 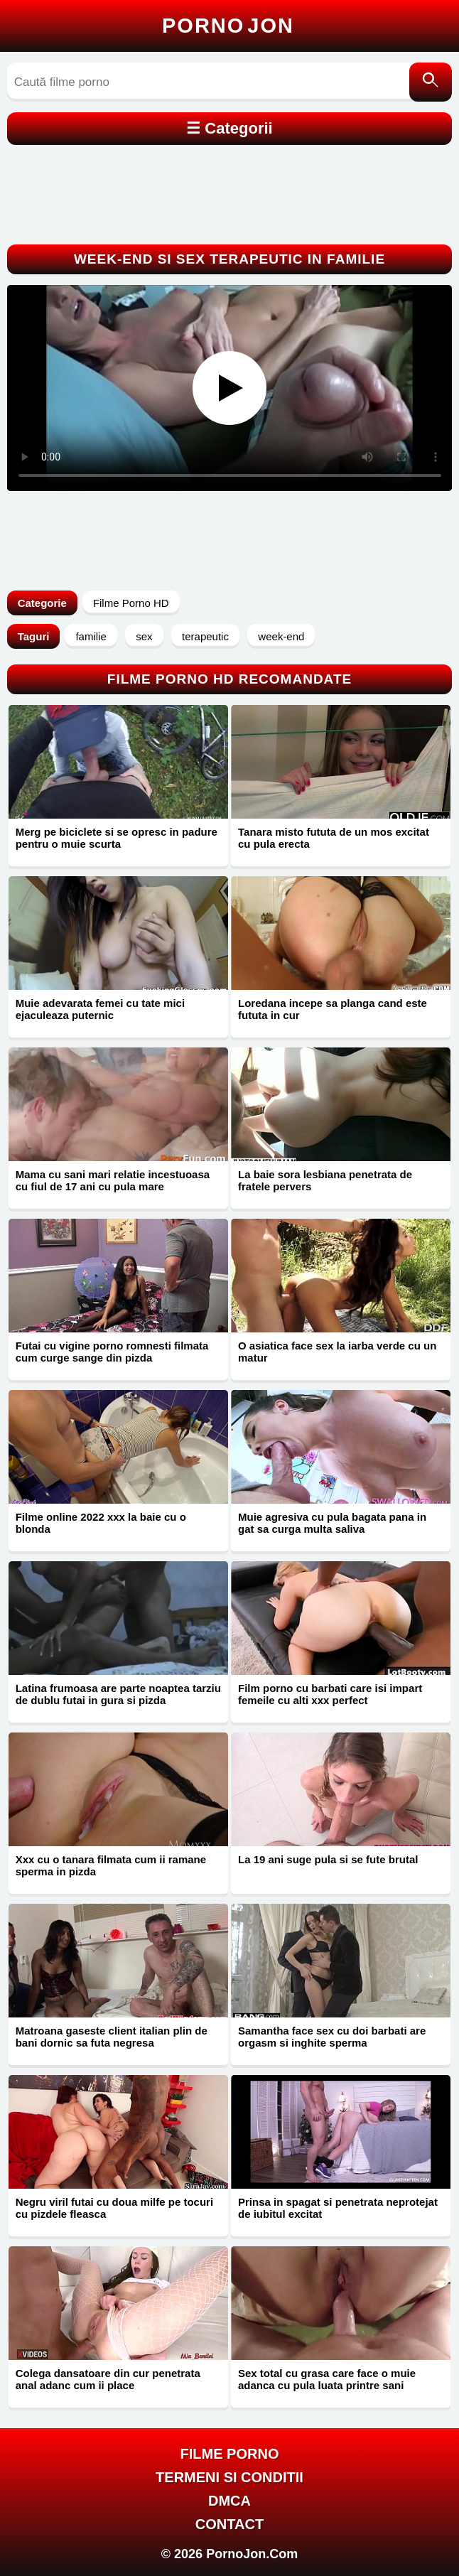 I want to click on Colega dansatoare din cur penetrata anal adanc cum ii place, so click(x=108, y=2379).